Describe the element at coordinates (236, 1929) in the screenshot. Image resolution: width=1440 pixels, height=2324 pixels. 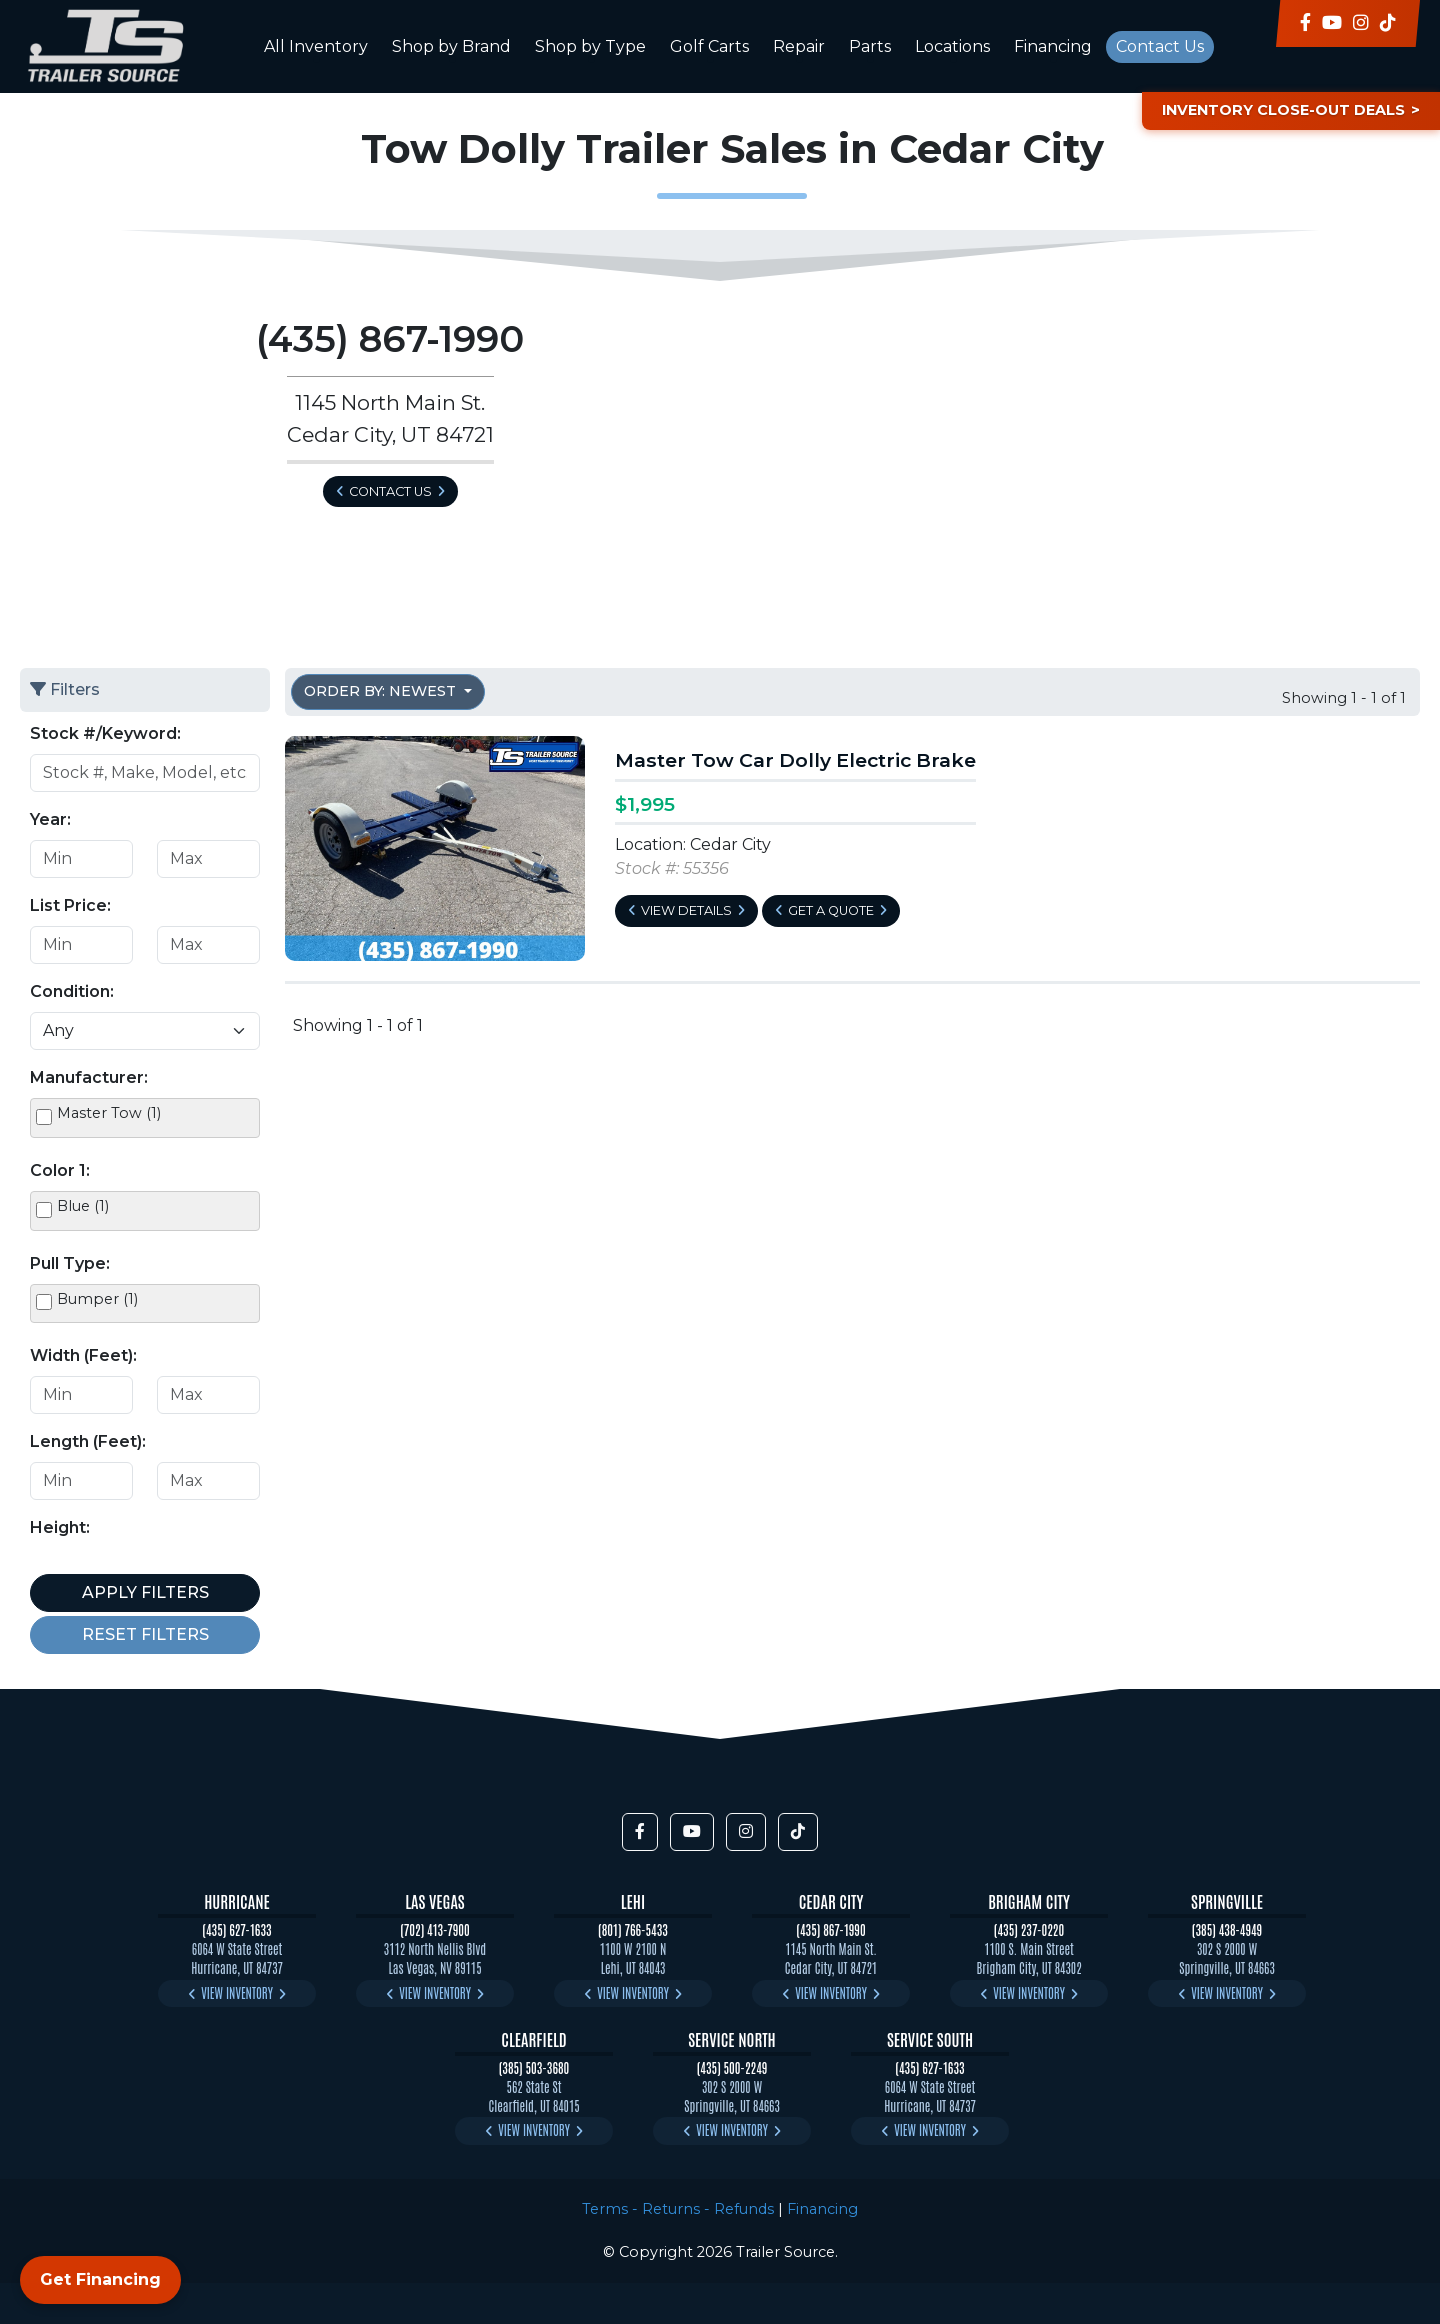
I see `(435) 627-1633` at that location.